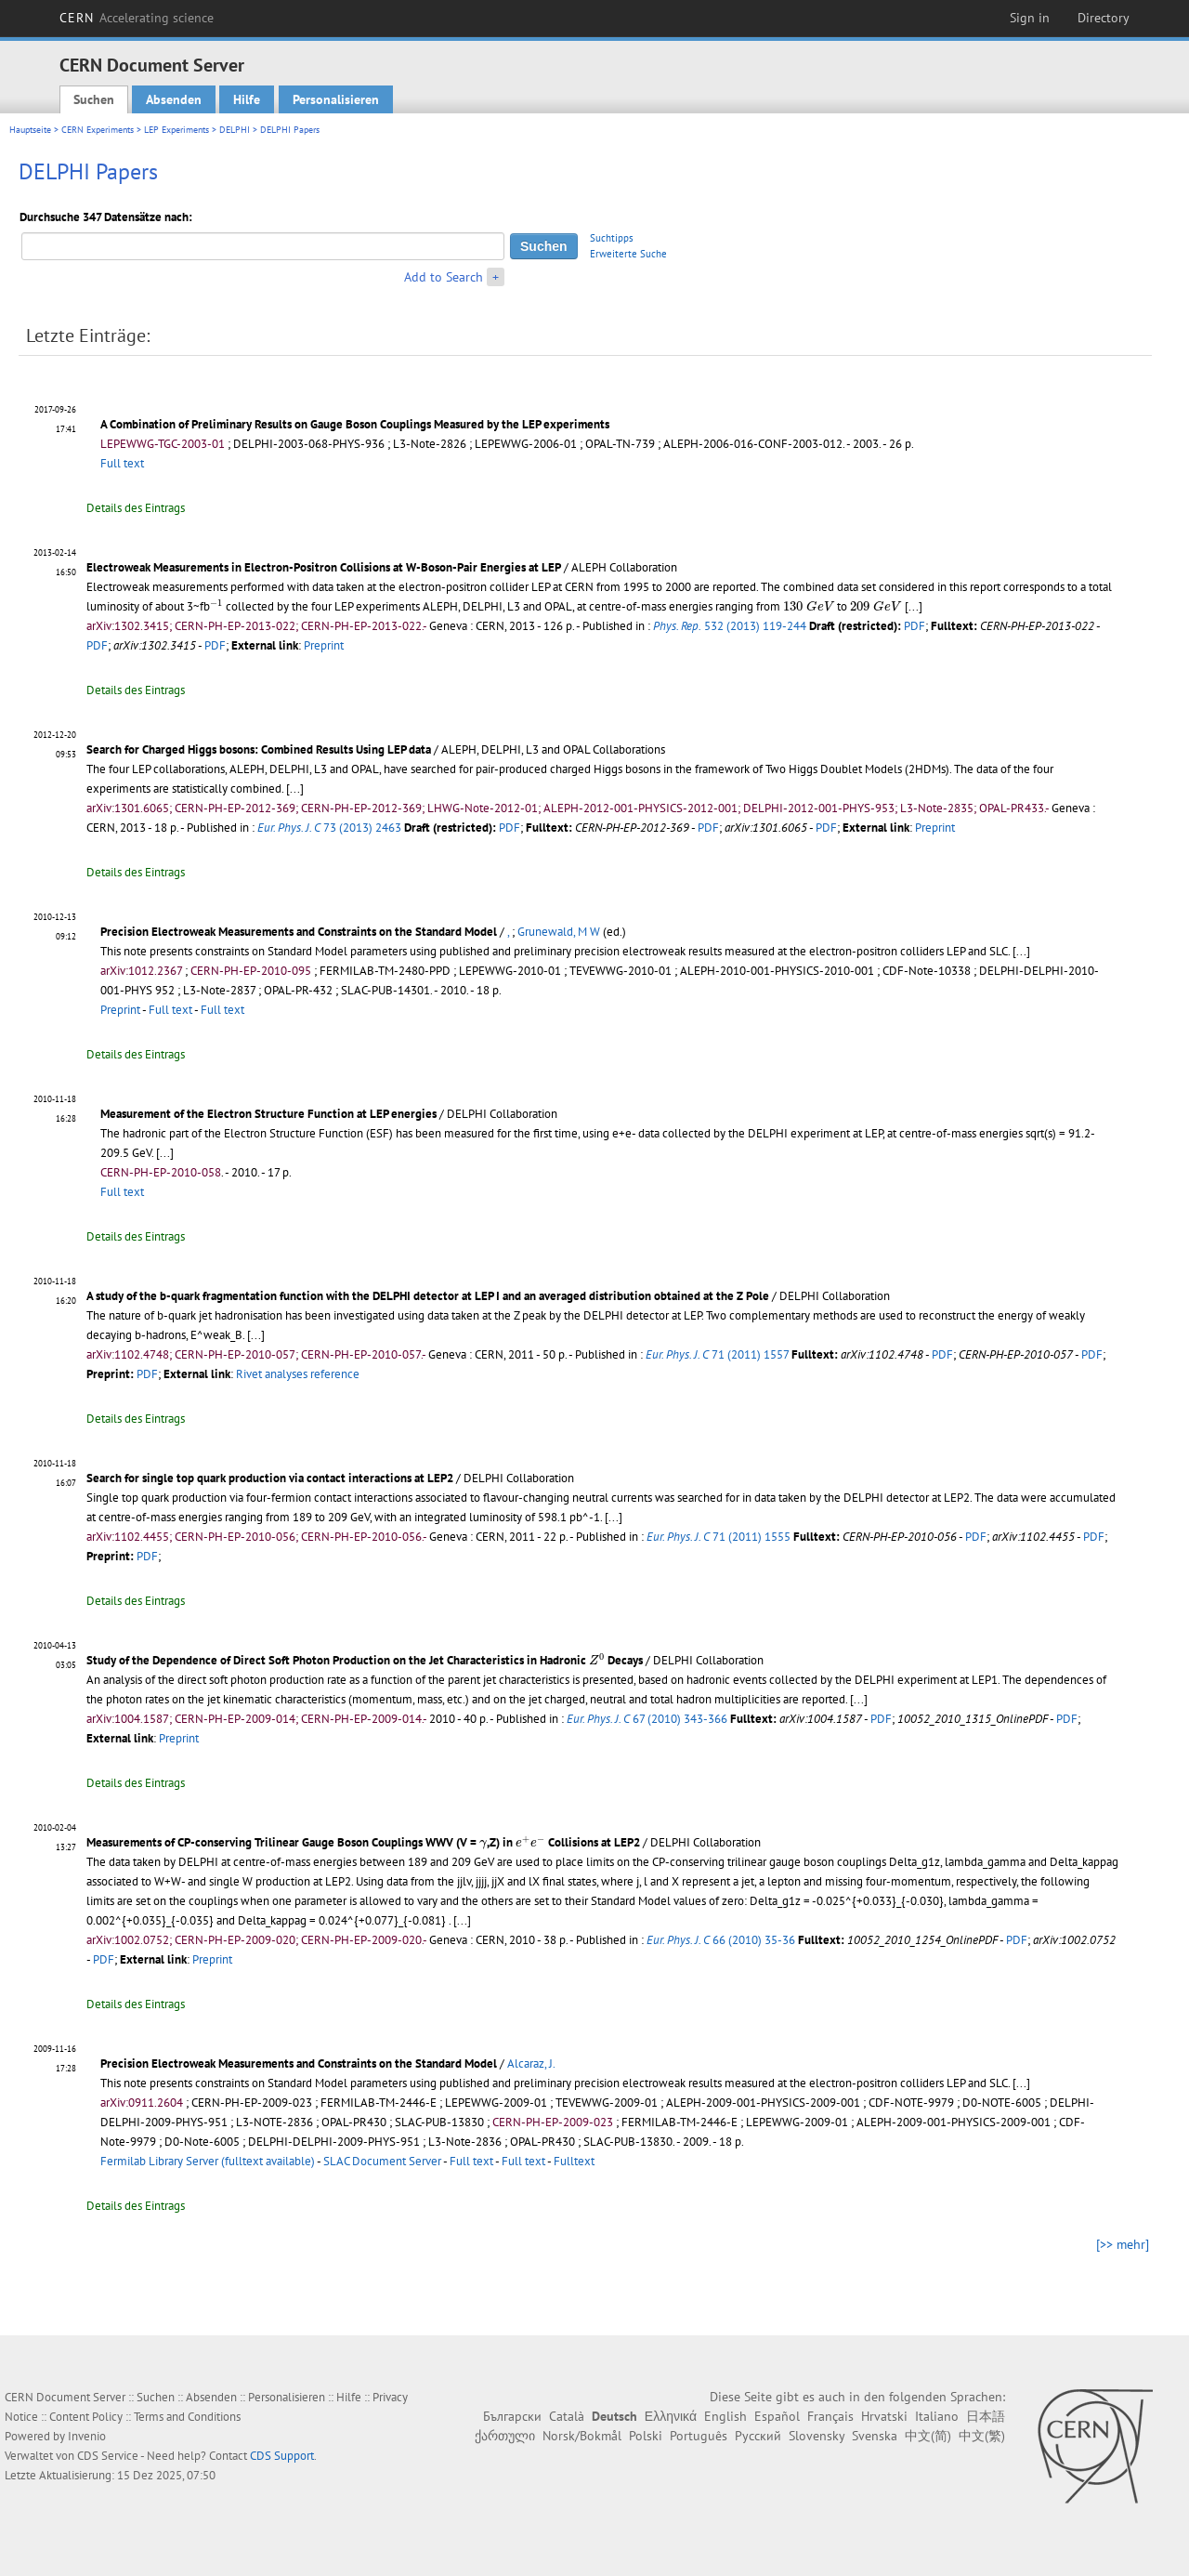  What do you see at coordinates (329, 827) in the screenshot?
I see `73 (2013) 2463` at bounding box center [329, 827].